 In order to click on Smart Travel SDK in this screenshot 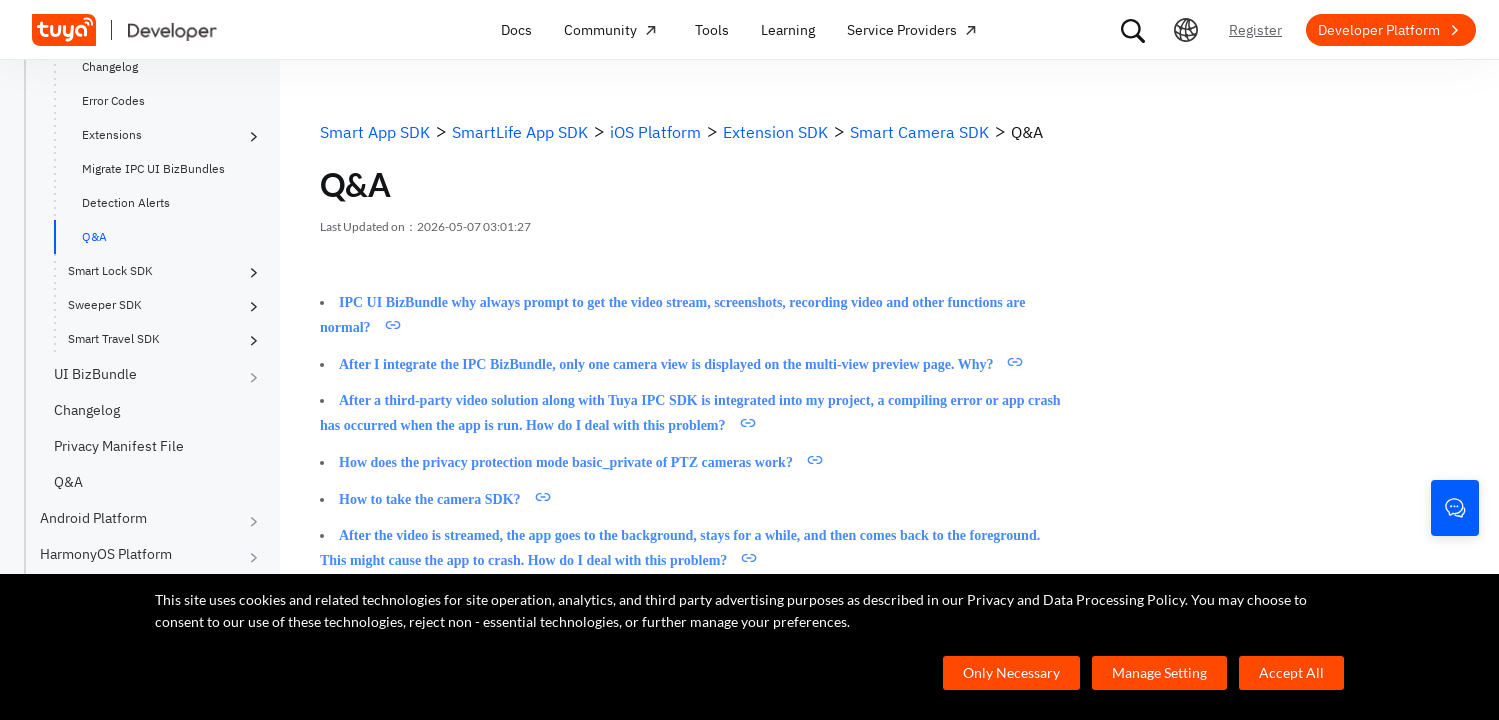, I will do `click(114, 338)`.